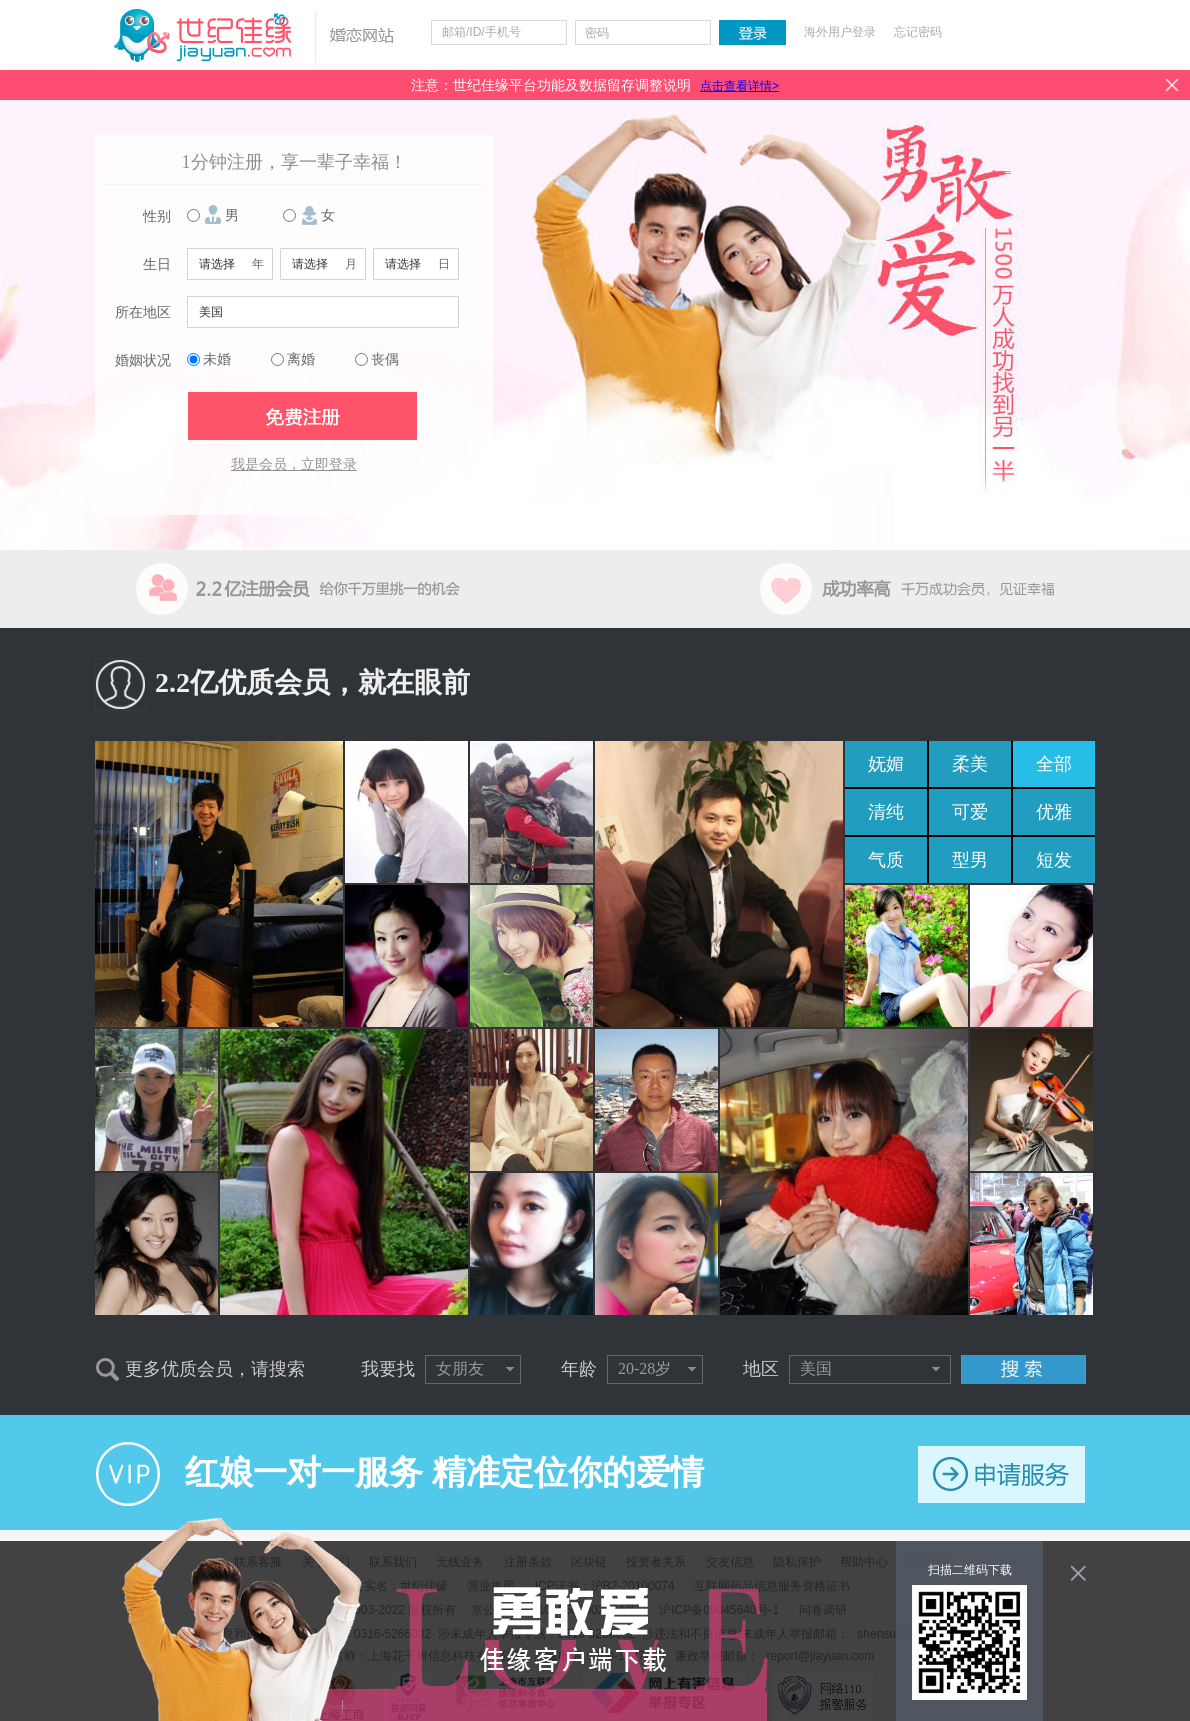 The height and width of the screenshot is (1721, 1190). What do you see at coordinates (970, 860) in the screenshot?
I see `型男` at bounding box center [970, 860].